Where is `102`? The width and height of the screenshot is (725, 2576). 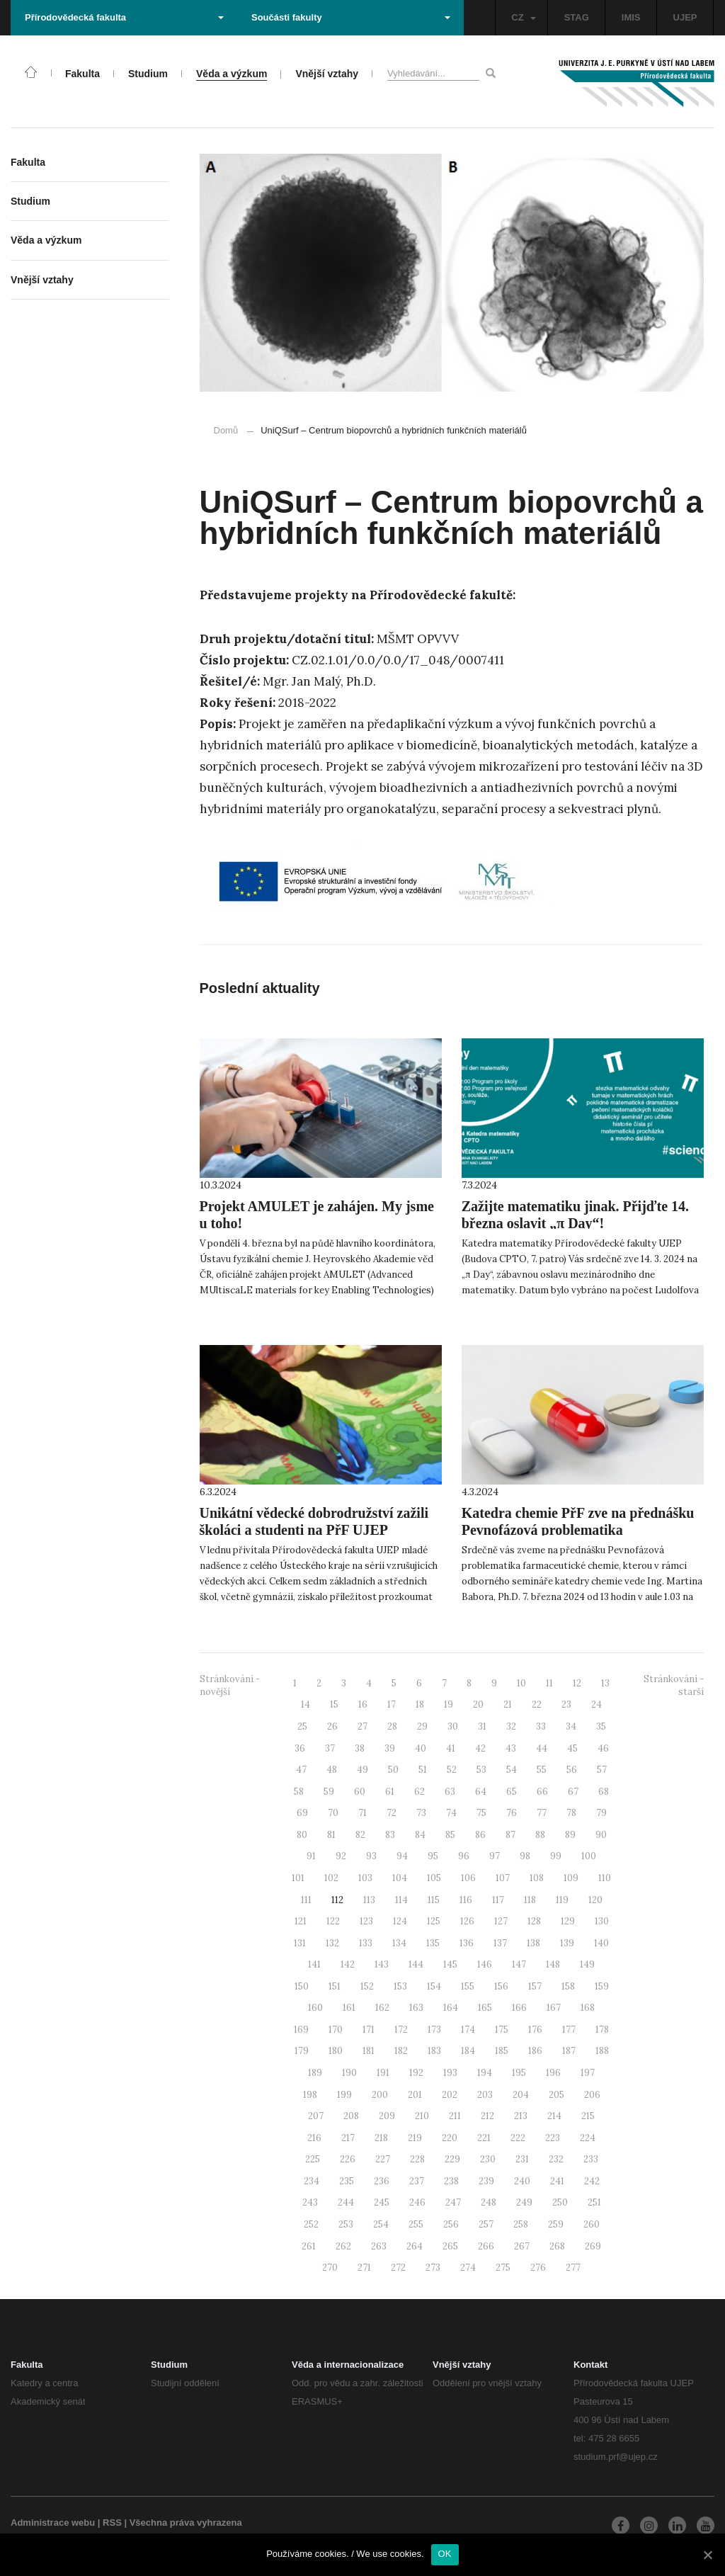
102 is located at coordinates (331, 1878).